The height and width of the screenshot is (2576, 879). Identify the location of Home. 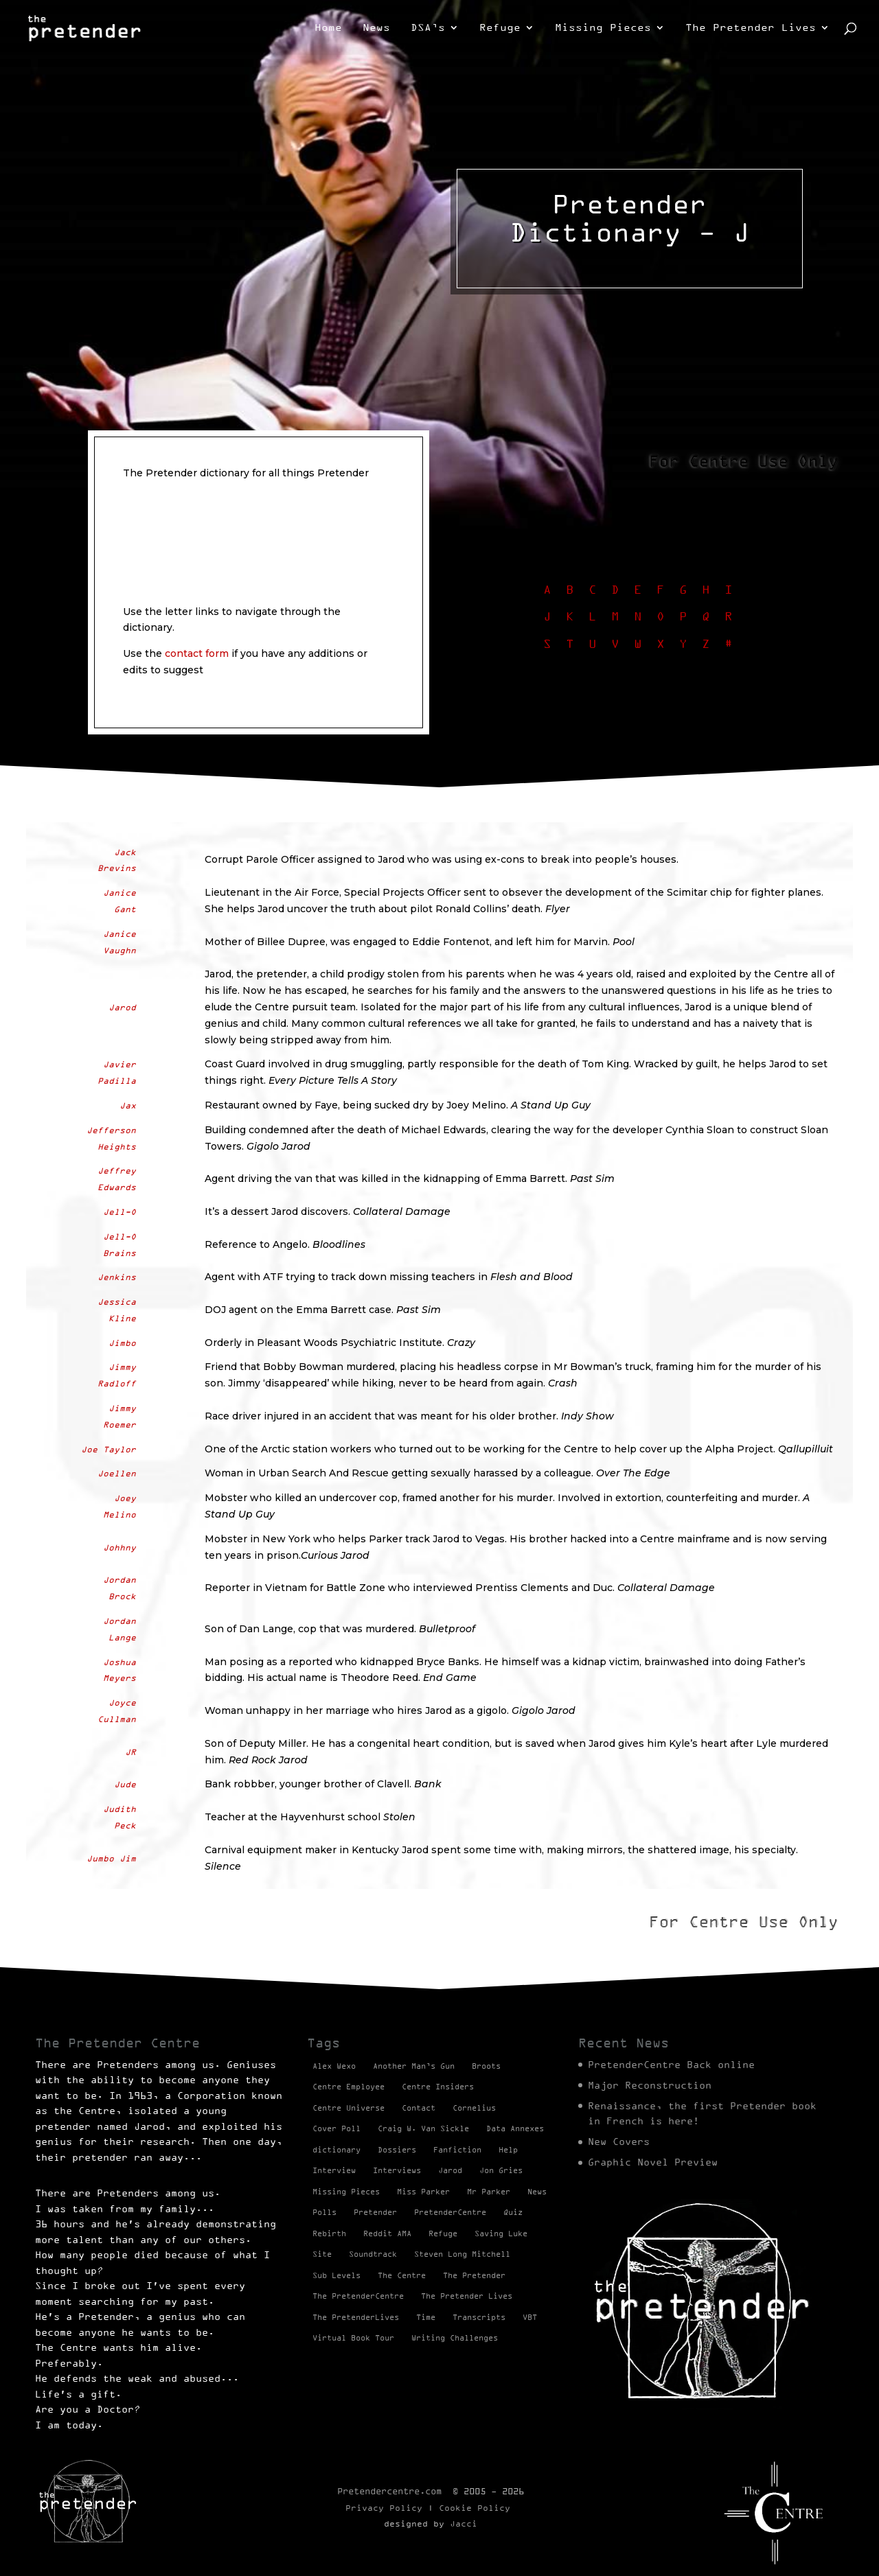
(328, 28).